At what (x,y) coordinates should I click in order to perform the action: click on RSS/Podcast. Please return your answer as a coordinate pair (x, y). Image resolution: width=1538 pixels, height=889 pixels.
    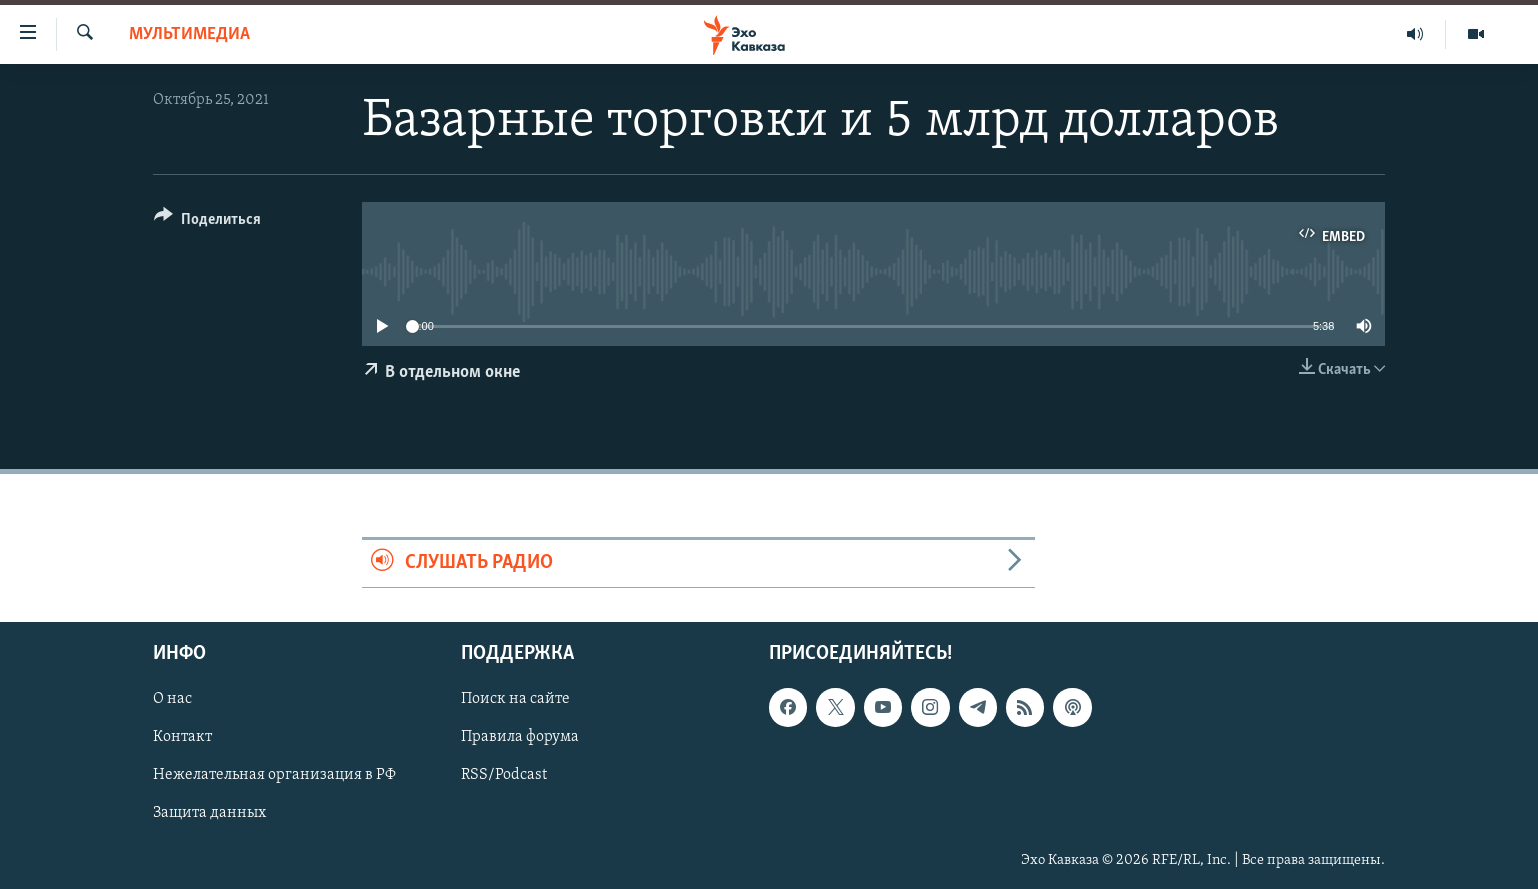
    Looking at the image, I should click on (504, 775).